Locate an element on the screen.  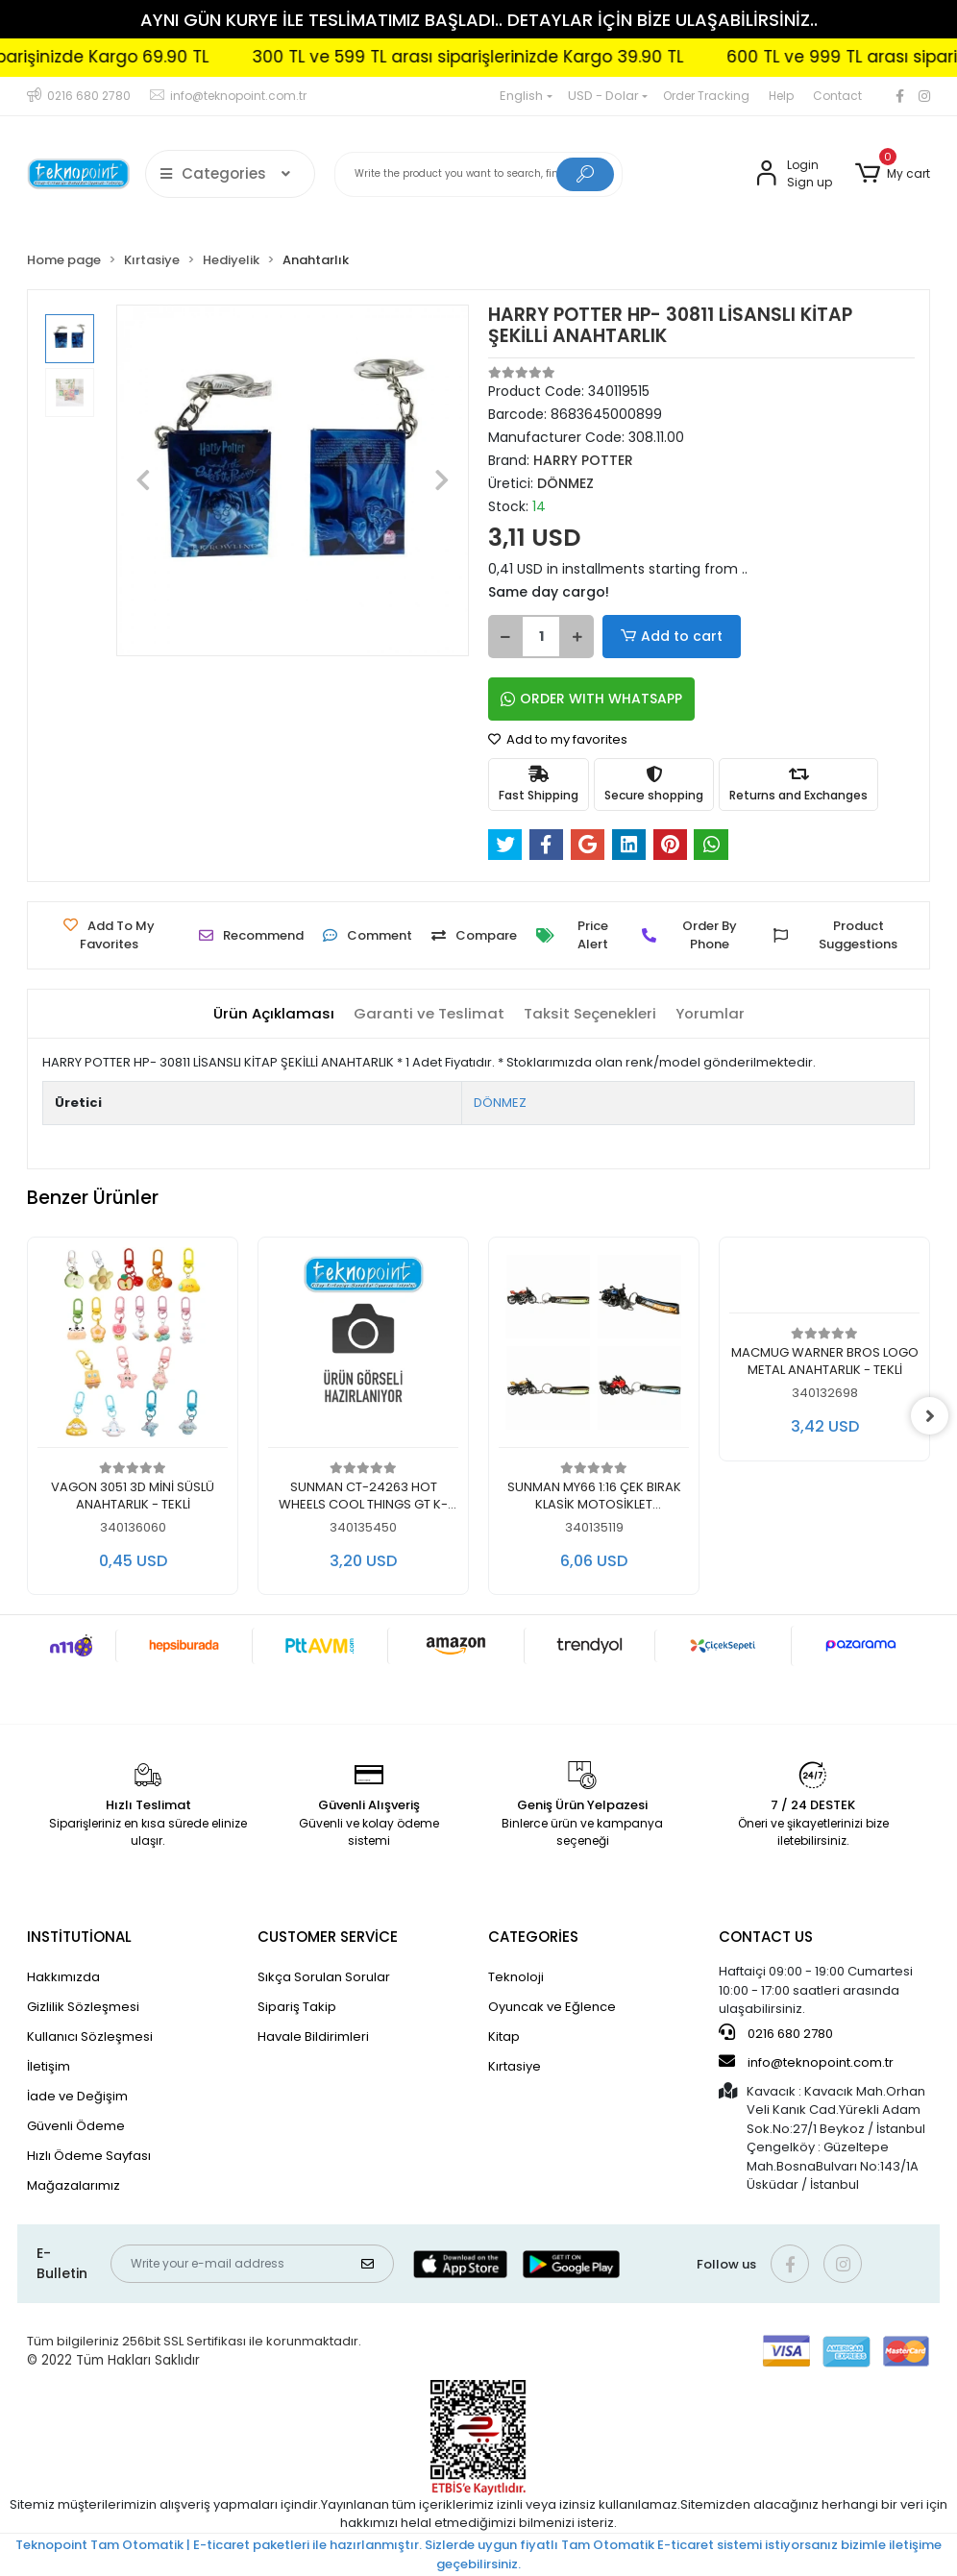
300 TL ve 599 TL arası siparişlerinizde Kargo 39.90 TL is located at coordinates (522, 56).